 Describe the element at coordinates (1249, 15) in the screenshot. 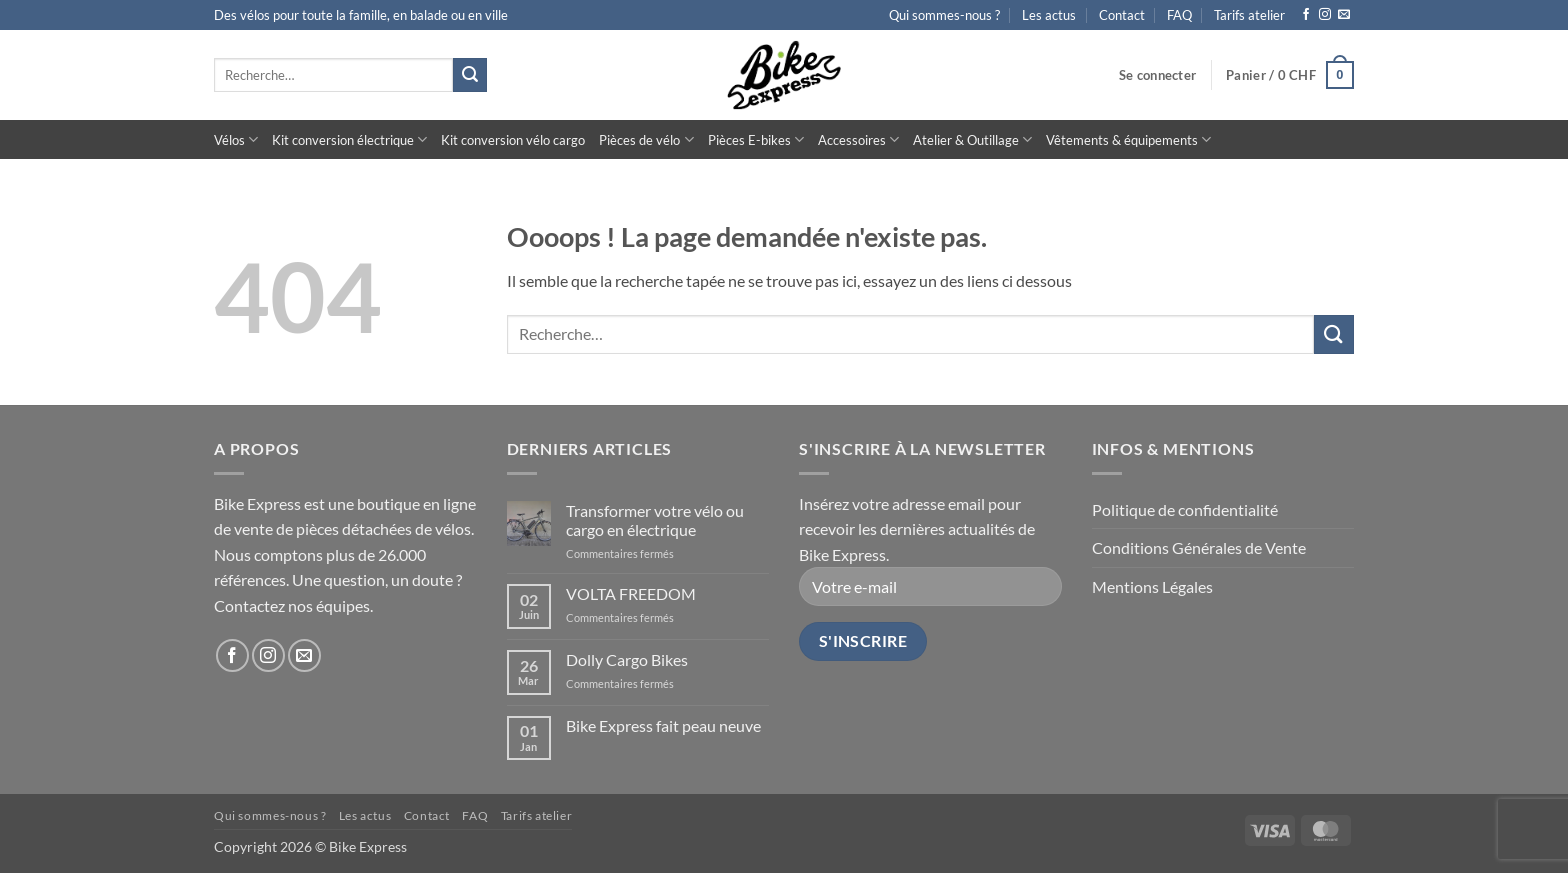

I see `Tarifs atelier` at that location.